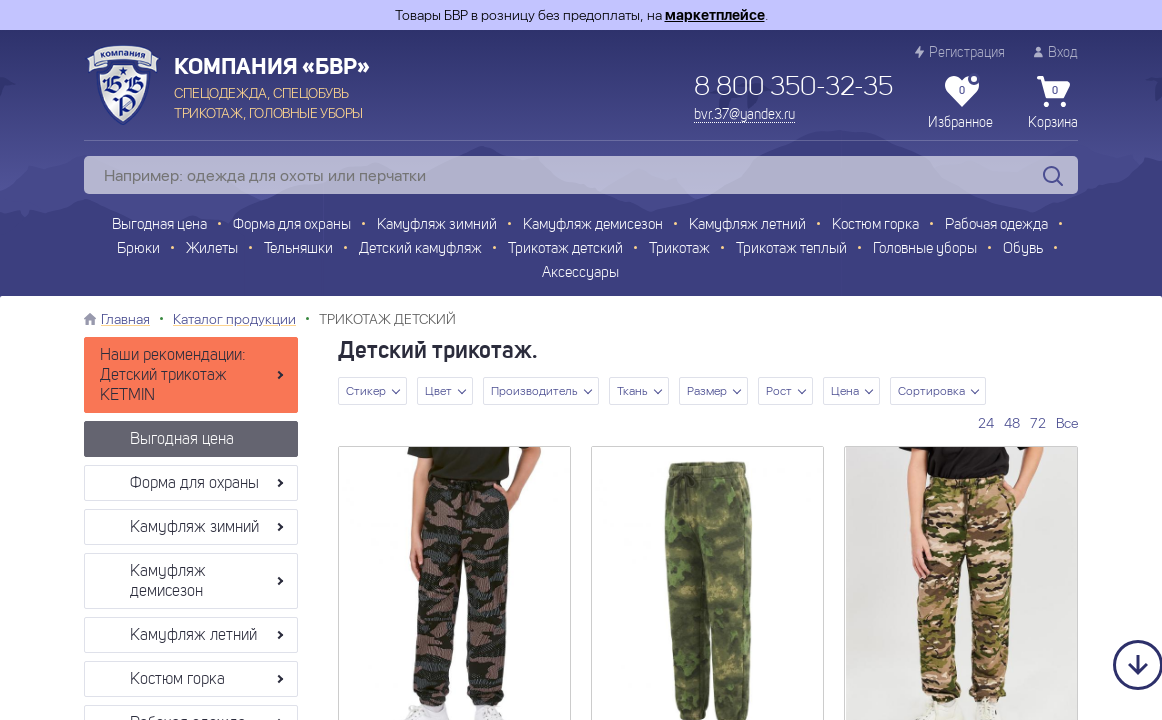 This screenshot has width=1162, height=720. What do you see at coordinates (1012, 423) in the screenshot?
I see `48` at bounding box center [1012, 423].